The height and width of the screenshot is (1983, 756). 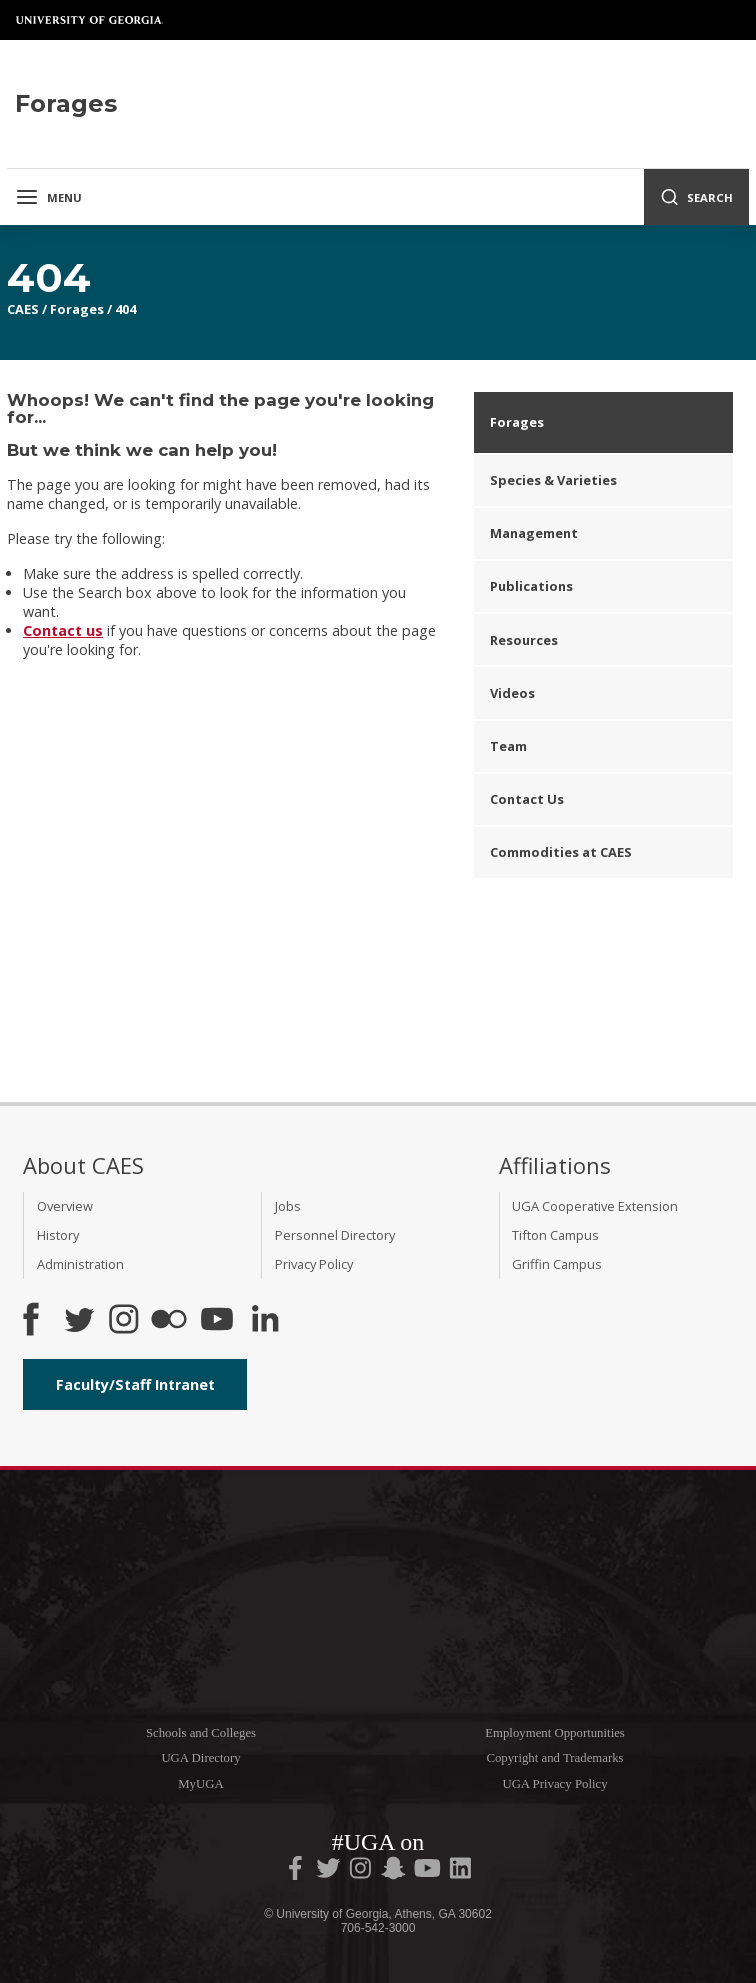 What do you see at coordinates (524, 640) in the screenshot?
I see `Resources` at bounding box center [524, 640].